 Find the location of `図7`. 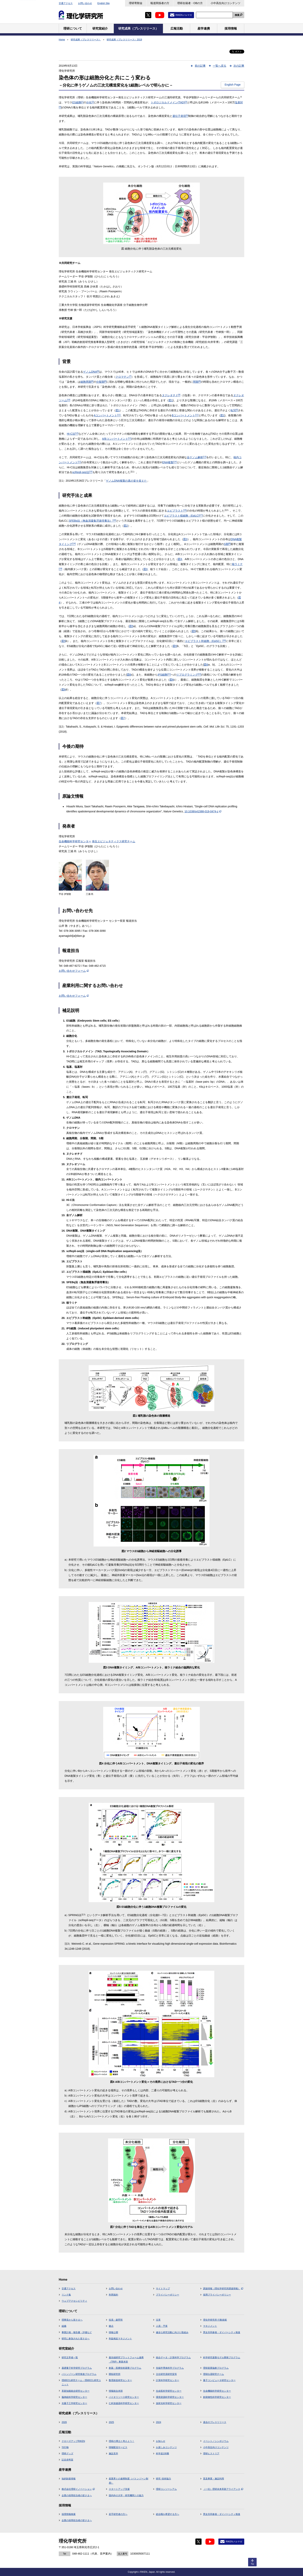

図7 is located at coordinates (99, 703).